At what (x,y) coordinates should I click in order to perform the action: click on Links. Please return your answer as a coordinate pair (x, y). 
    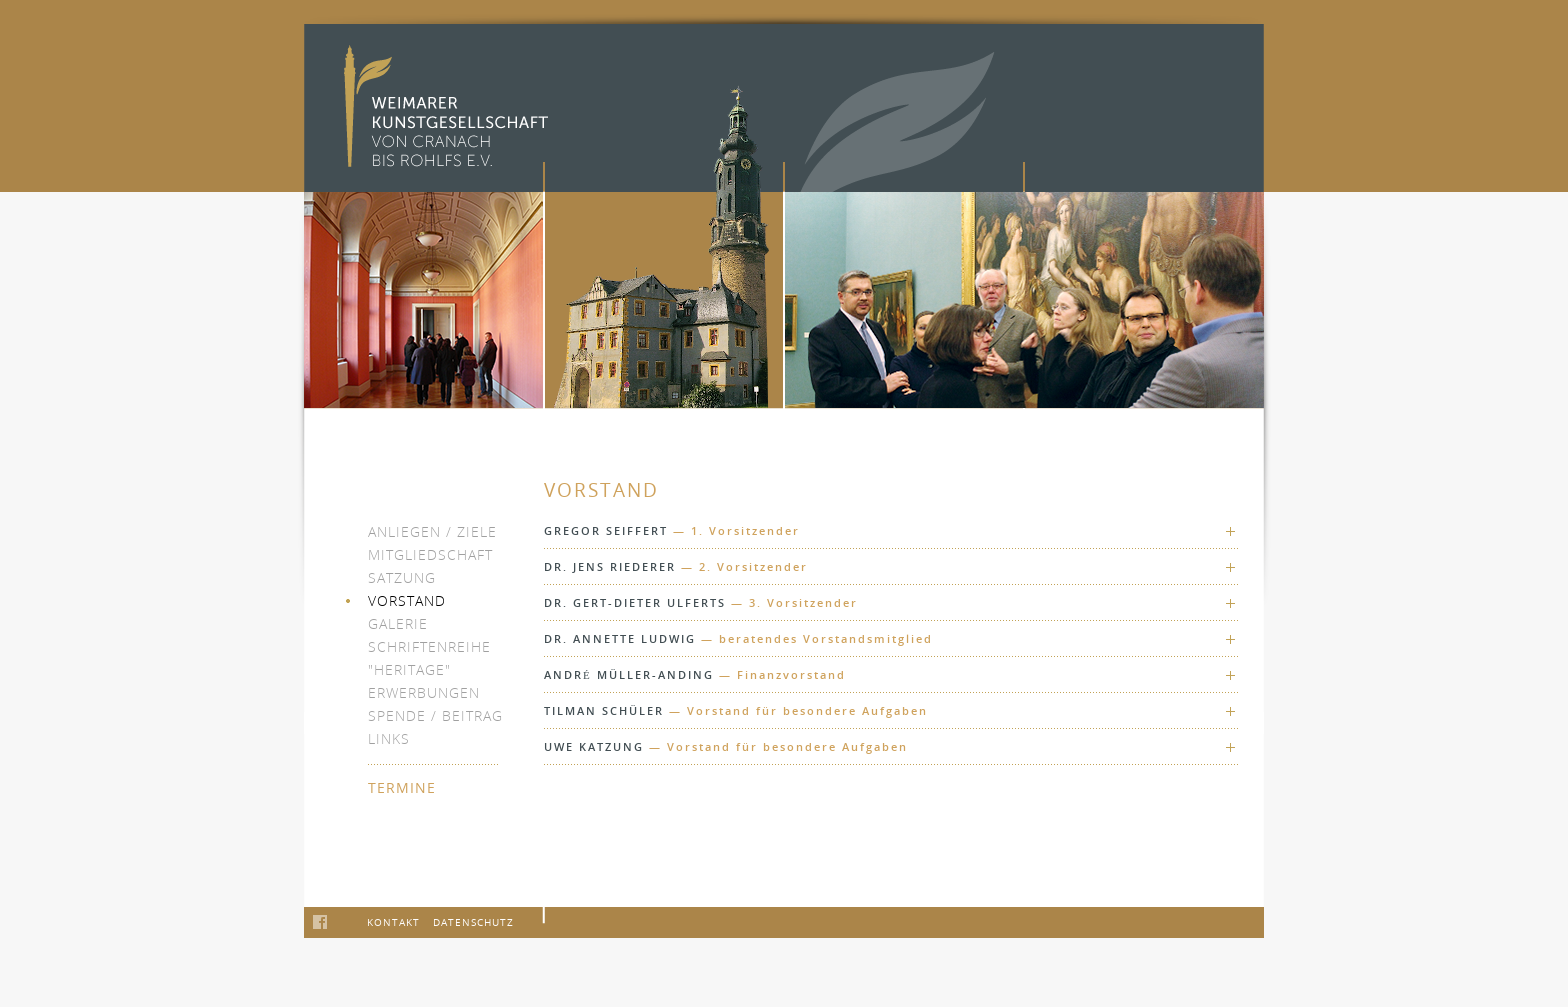
    Looking at the image, I should click on (389, 738).